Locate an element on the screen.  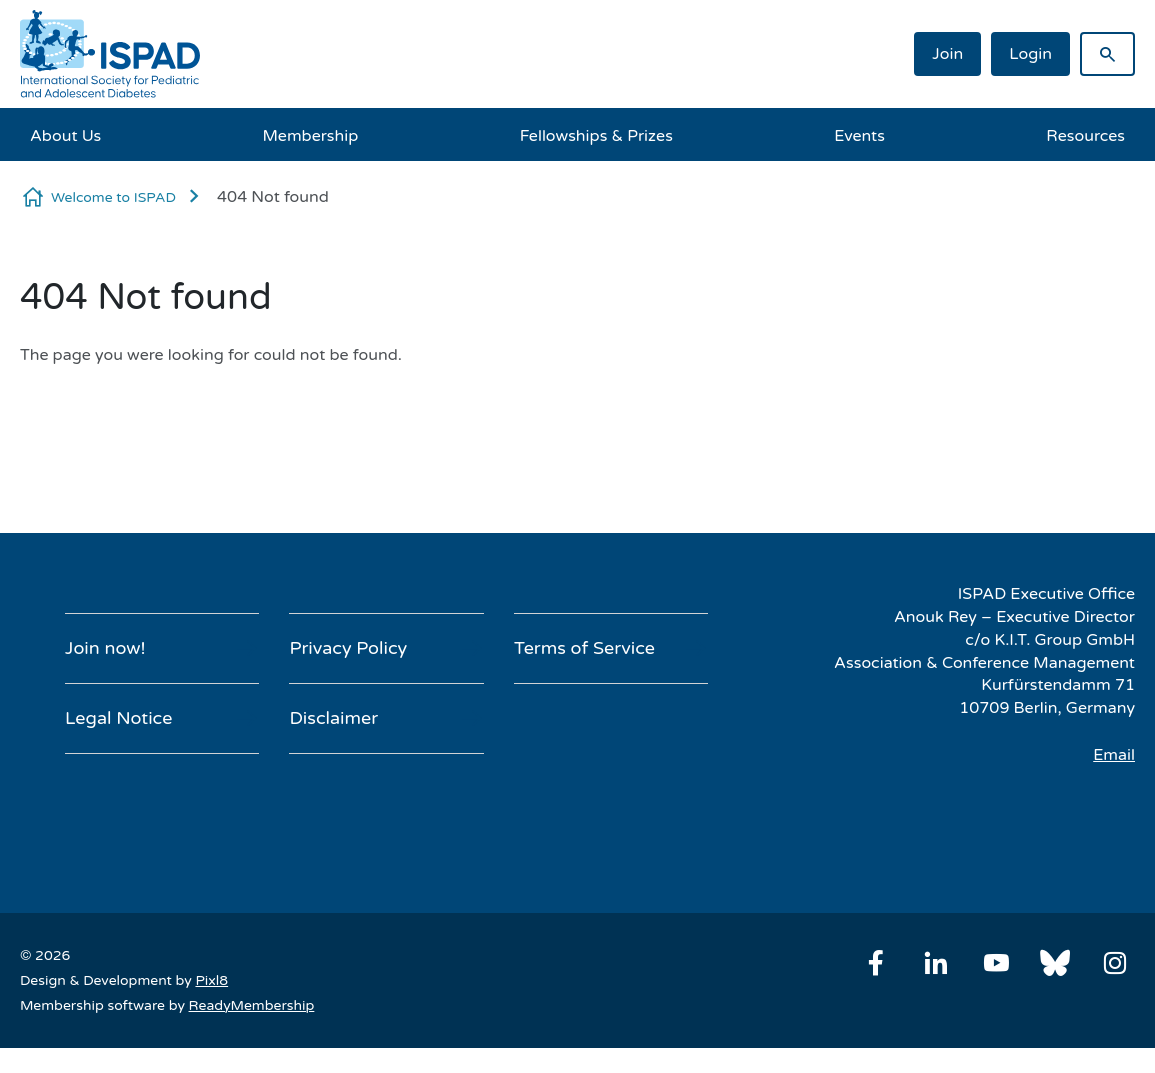
[linkedin] is located at coordinates (936, 963).